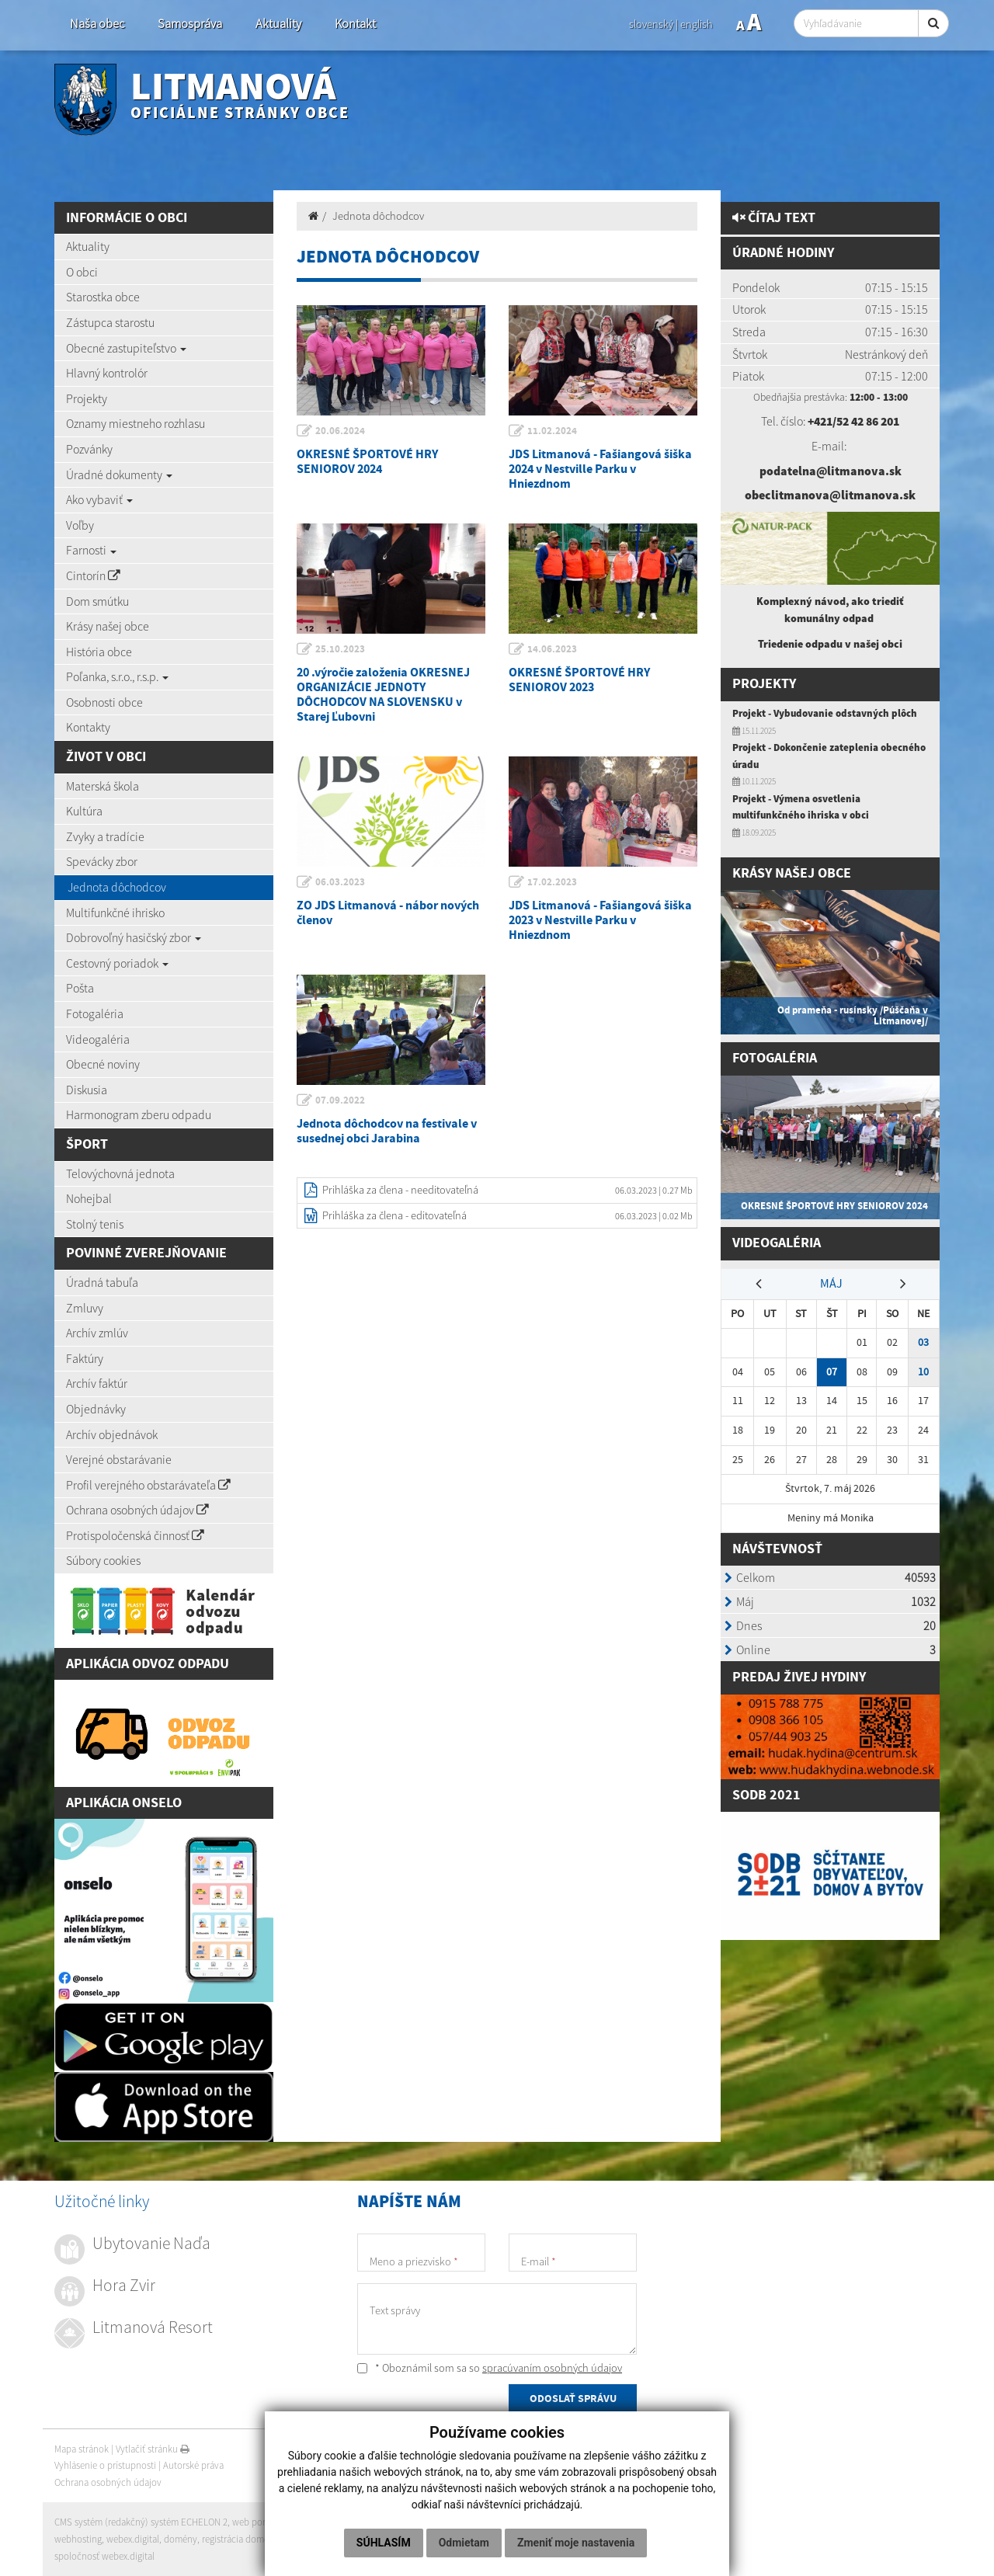 This screenshot has width=994, height=2576. I want to click on Jednota dôchodcov, so click(117, 887).